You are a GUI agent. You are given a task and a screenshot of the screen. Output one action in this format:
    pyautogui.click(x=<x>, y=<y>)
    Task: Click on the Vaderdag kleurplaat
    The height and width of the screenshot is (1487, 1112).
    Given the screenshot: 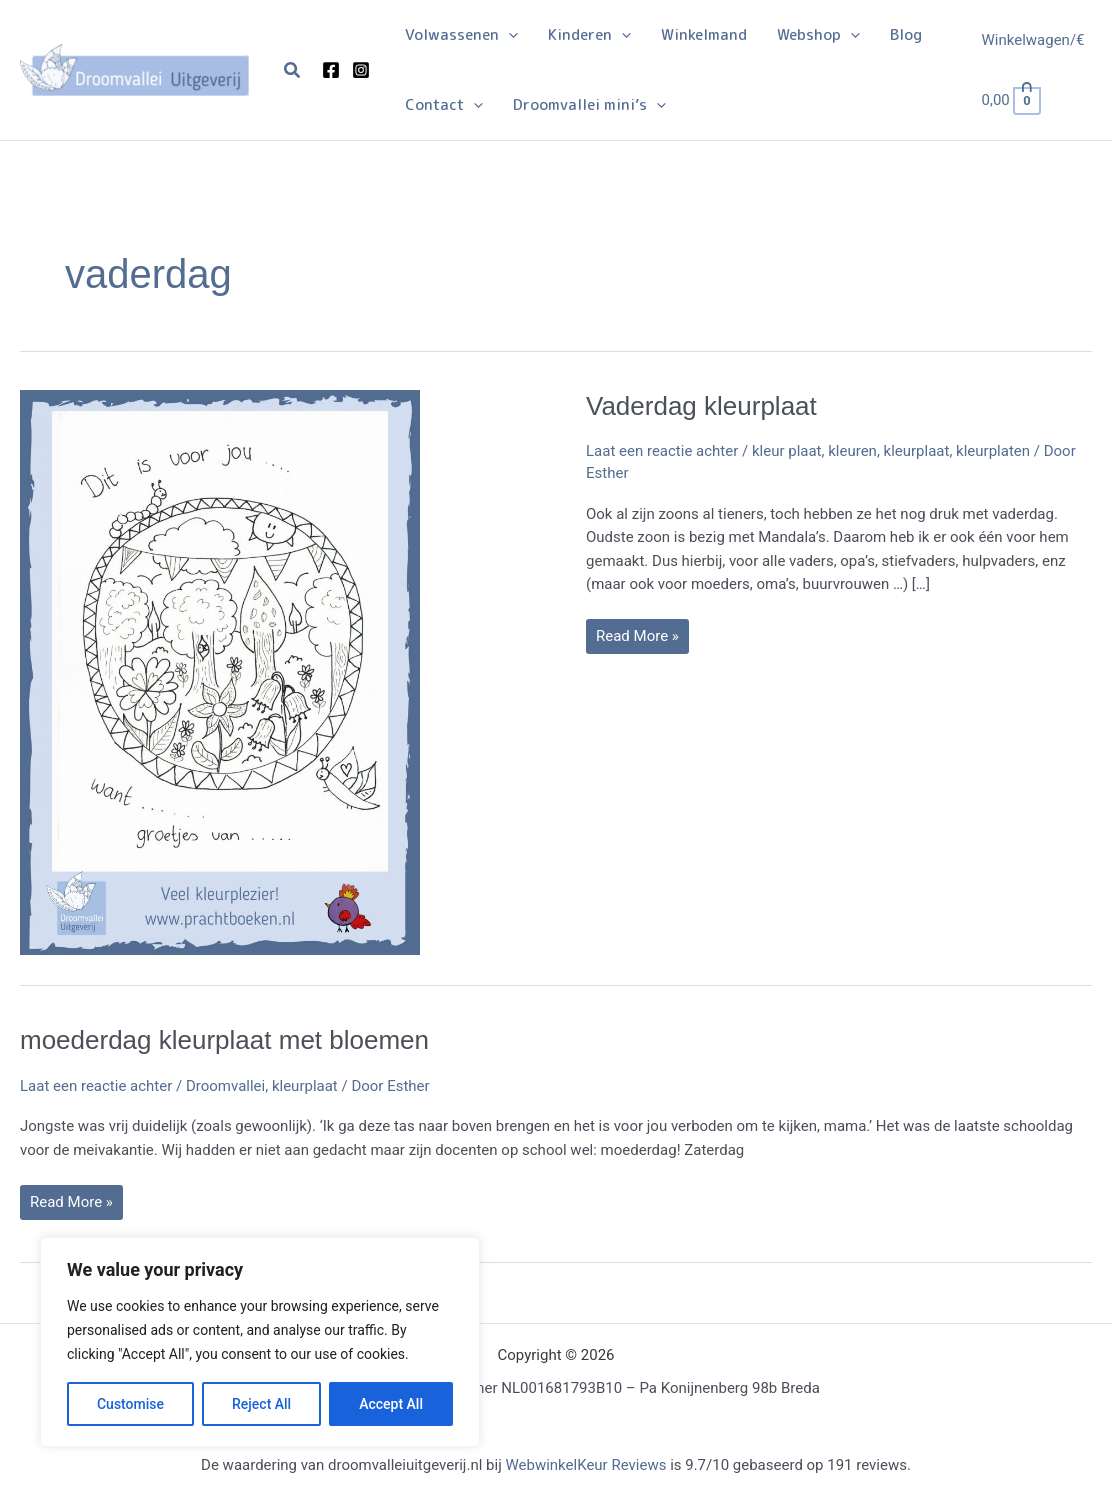 What is the action you would take?
    pyautogui.click(x=701, y=406)
    